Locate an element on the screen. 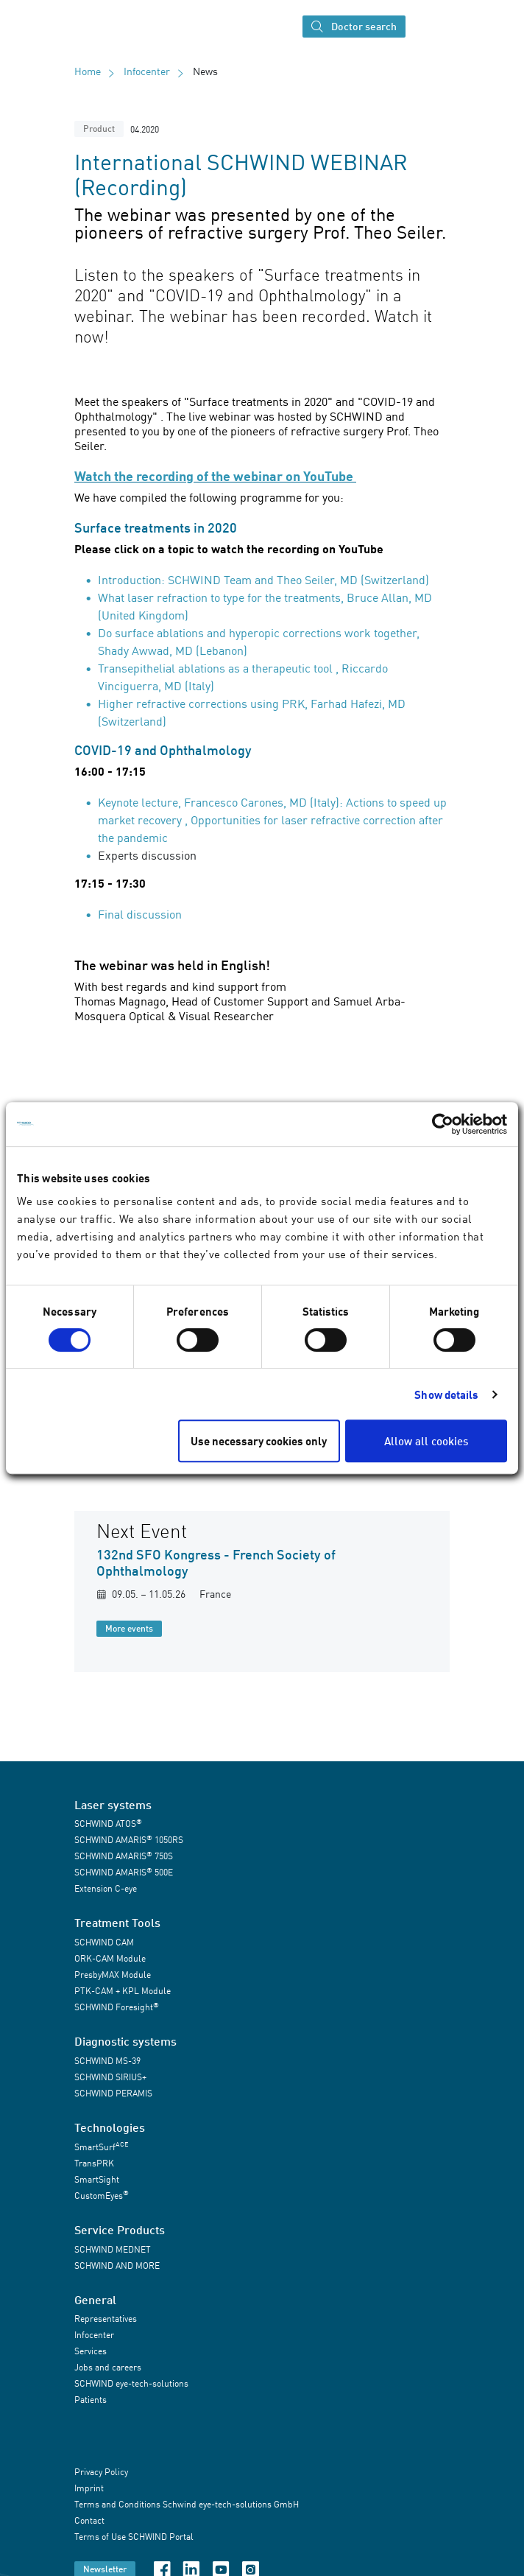 The height and width of the screenshot is (2576, 524). Allow all cookies is located at coordinates (426, 1440).